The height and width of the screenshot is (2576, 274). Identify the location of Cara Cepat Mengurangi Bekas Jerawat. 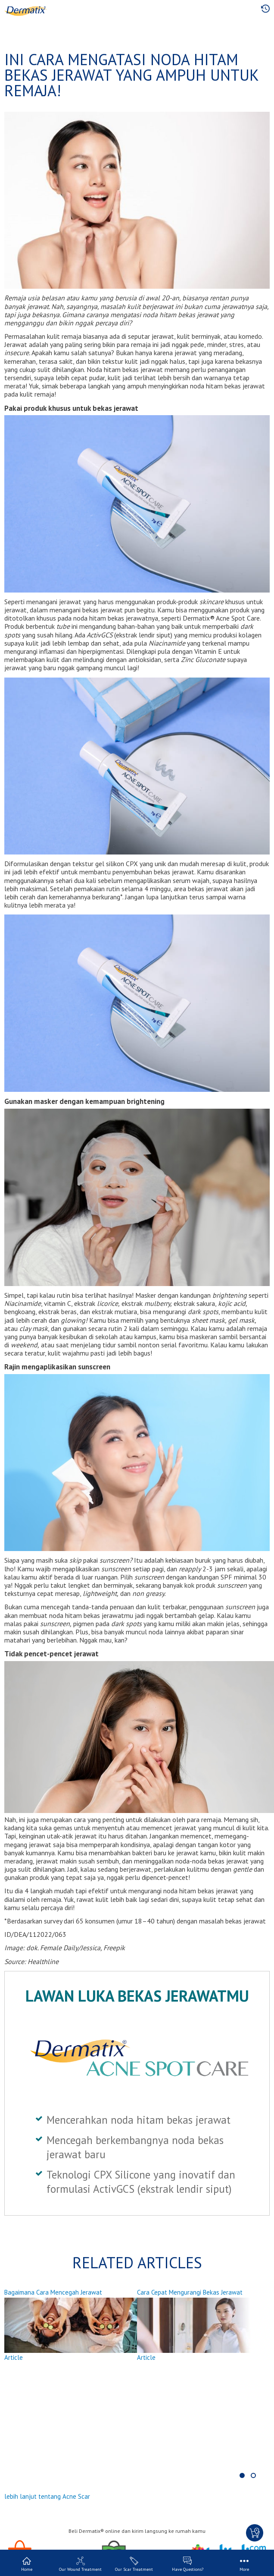
(190, 2292).